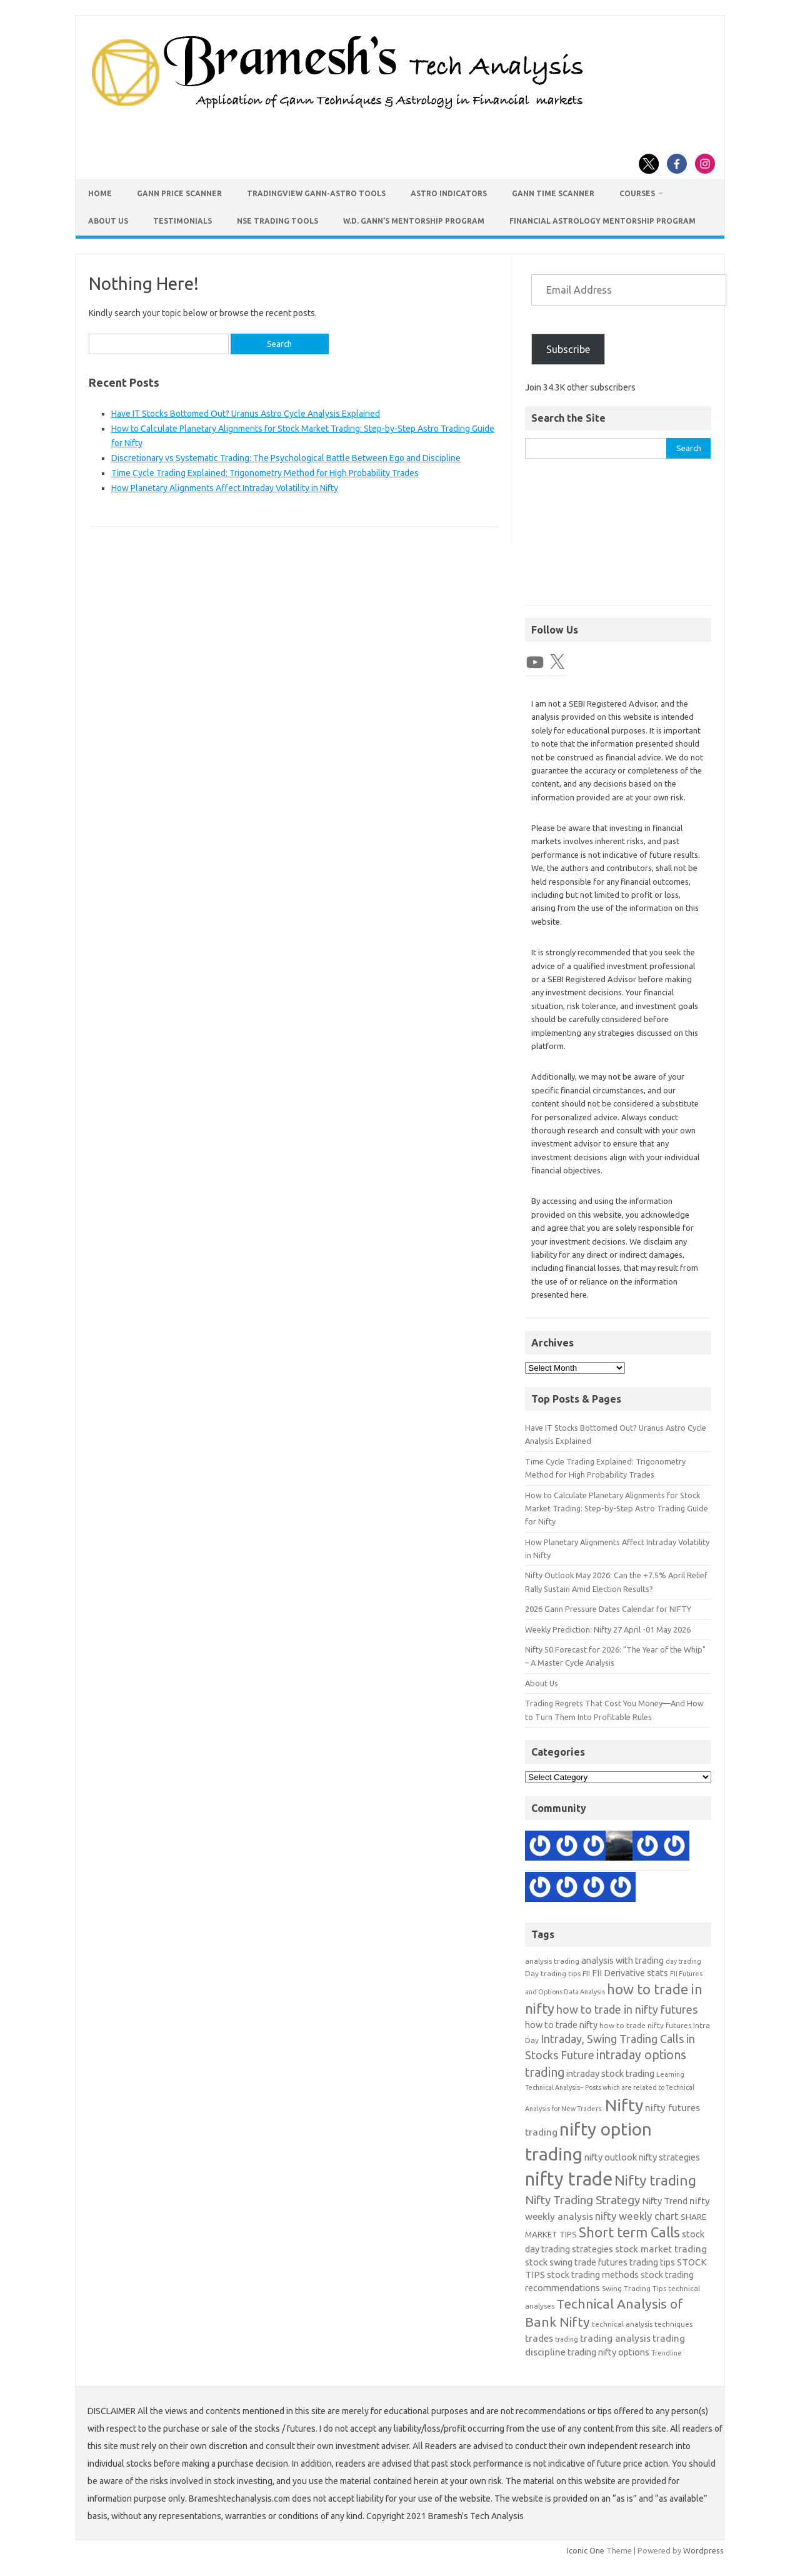 The height and width of the screenshot is (2576, 800). What do you see at coordinates (413, 221) in the screenshot?
I see `W.D. Gann’s Mentorship Program` at bounding box center [413, 221].